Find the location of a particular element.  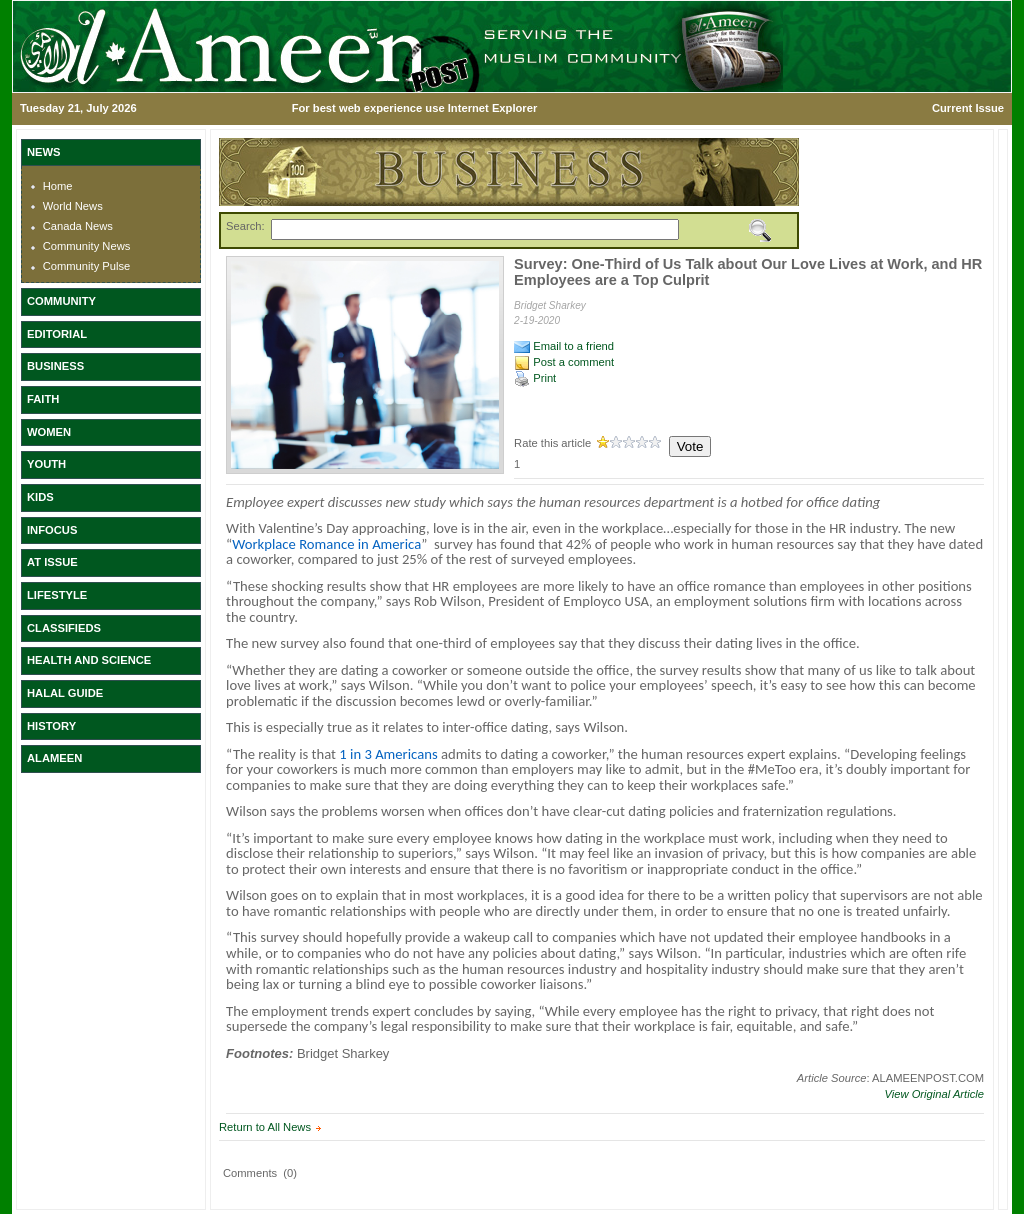

HISTORY is located at coordinates (51, 726).